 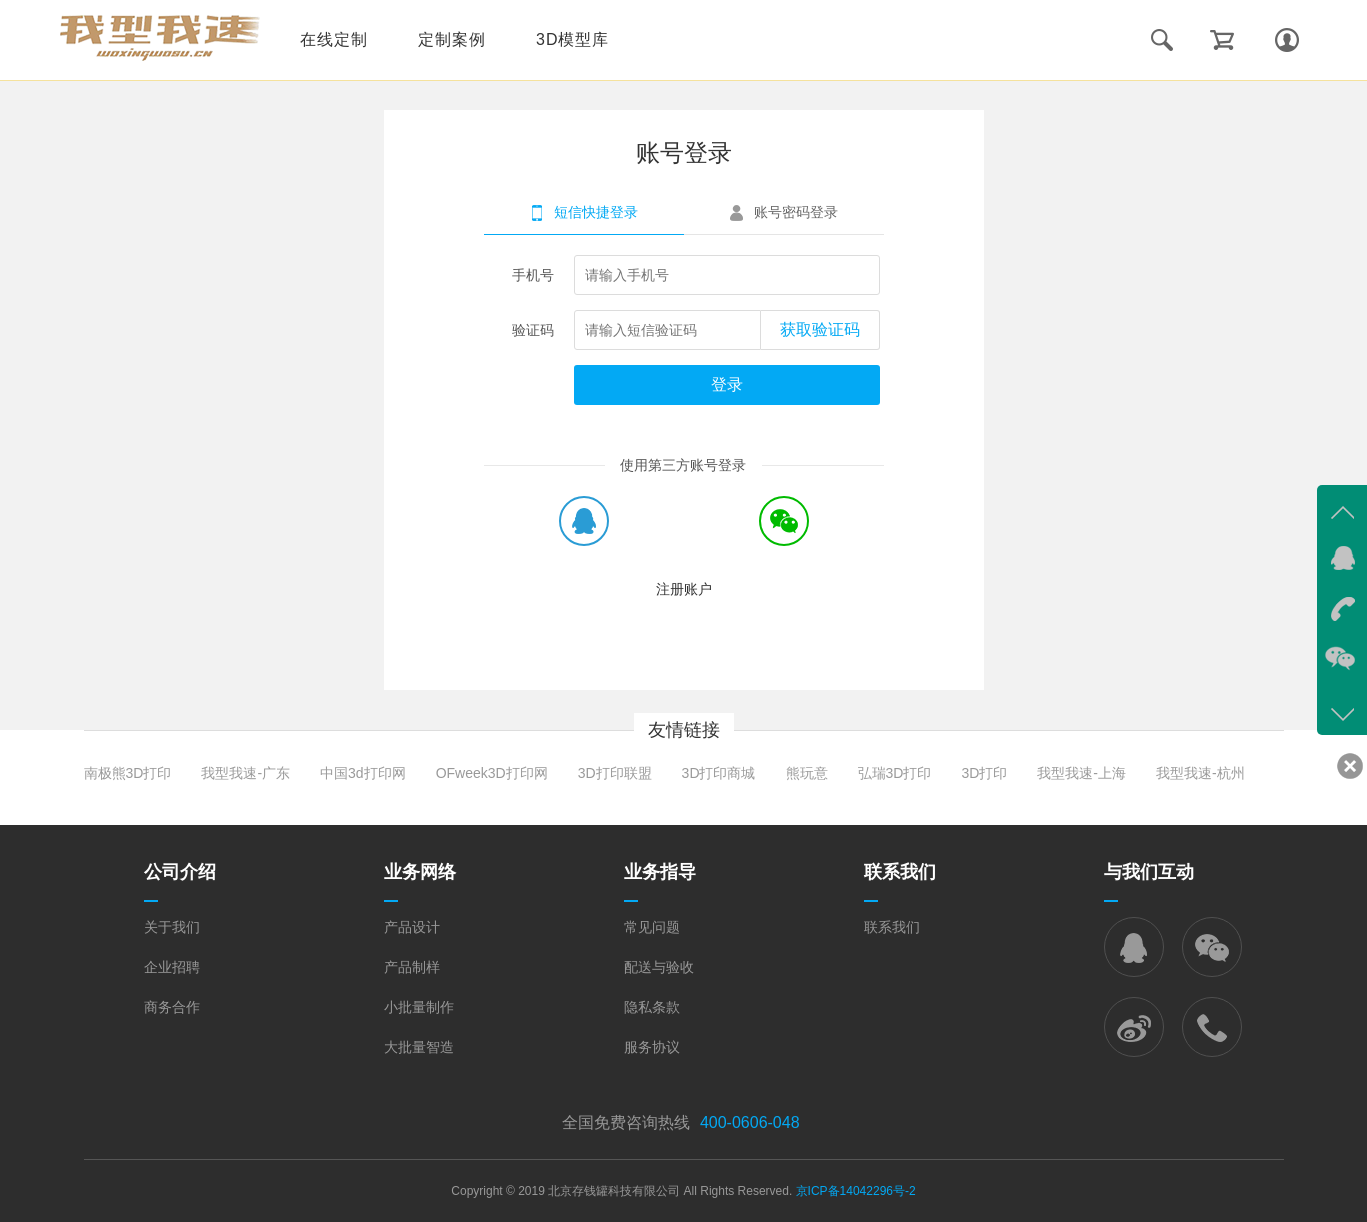 I want to click on OFweek3D打印网, so click(x=492, y=773).